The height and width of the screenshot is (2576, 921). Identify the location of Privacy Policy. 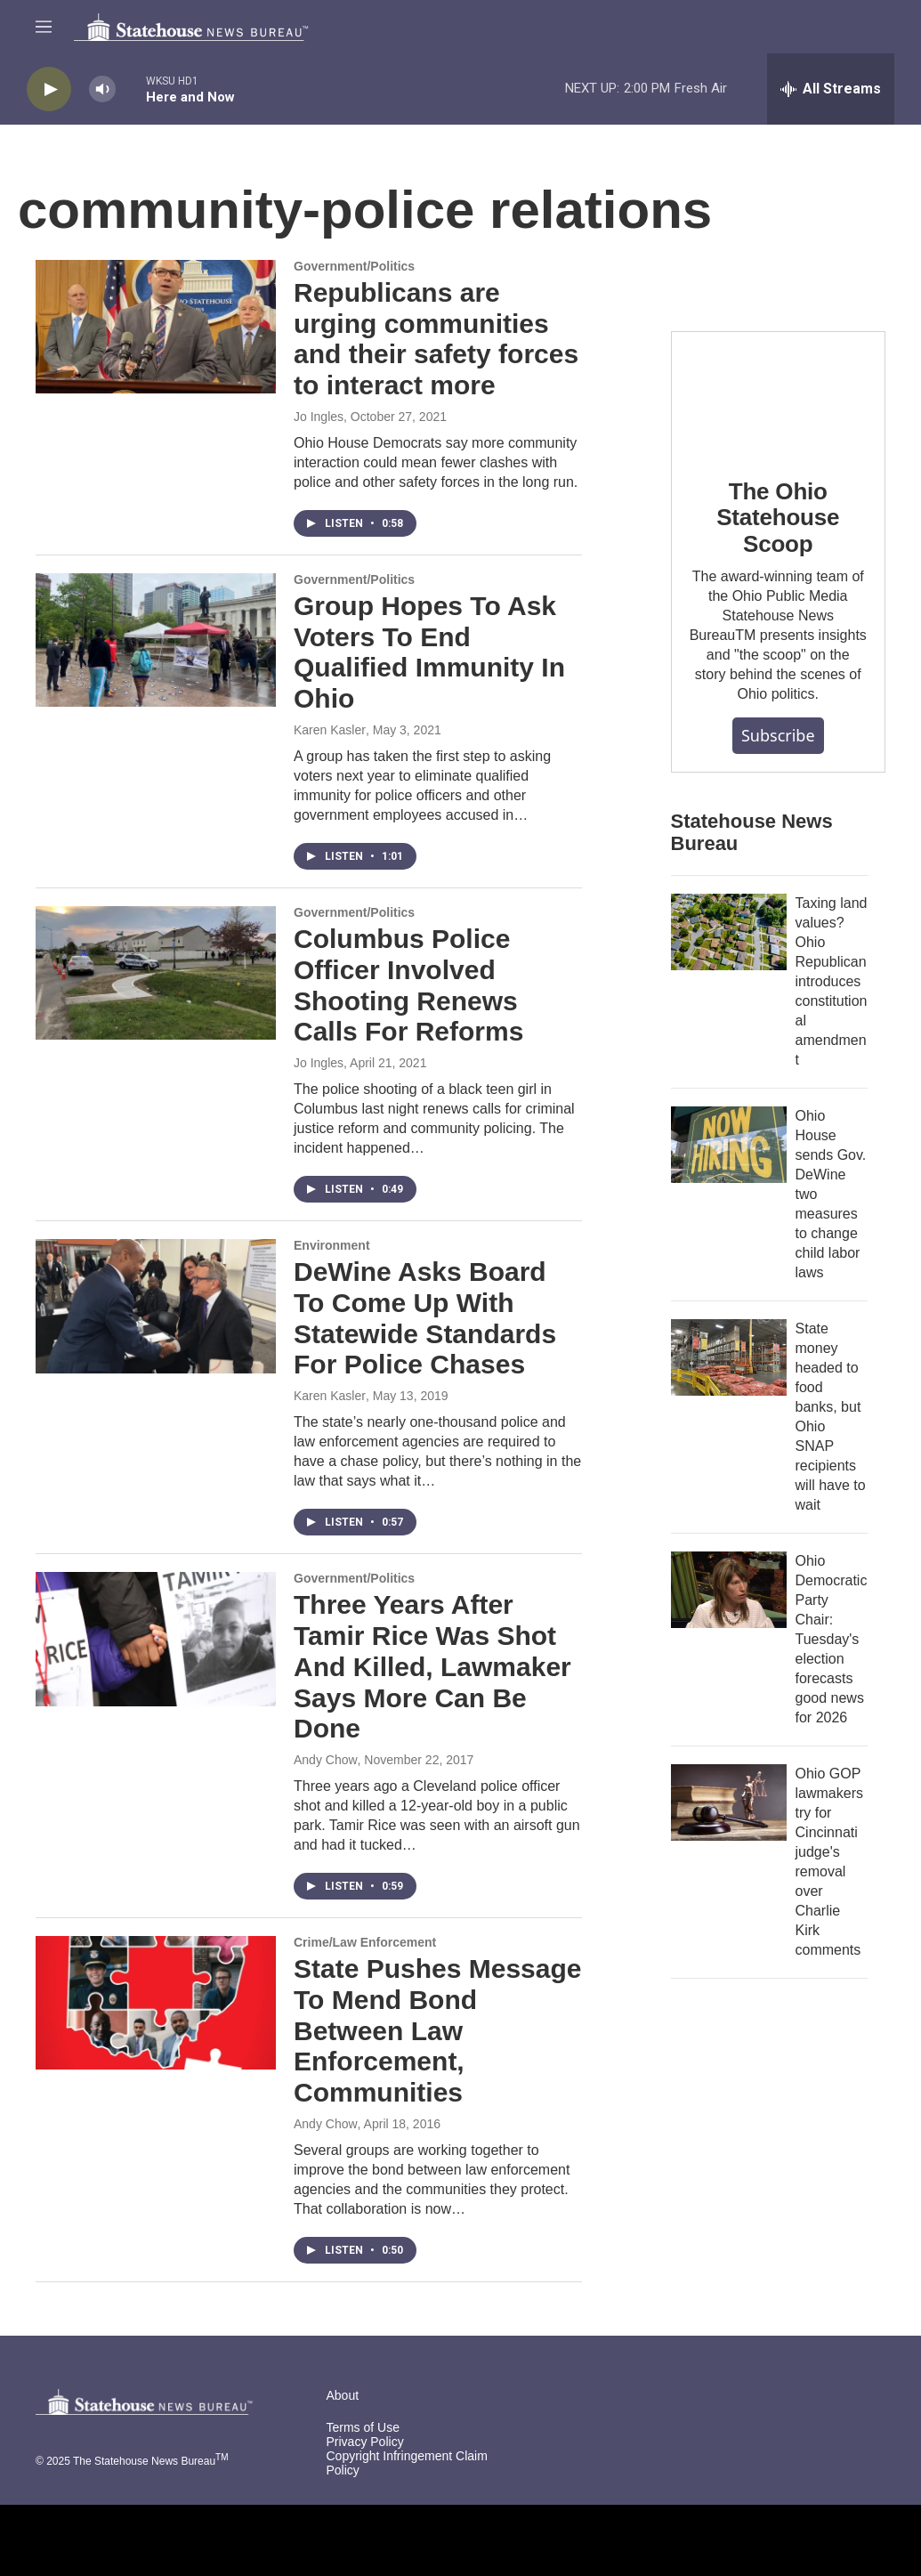
(365, 2442).